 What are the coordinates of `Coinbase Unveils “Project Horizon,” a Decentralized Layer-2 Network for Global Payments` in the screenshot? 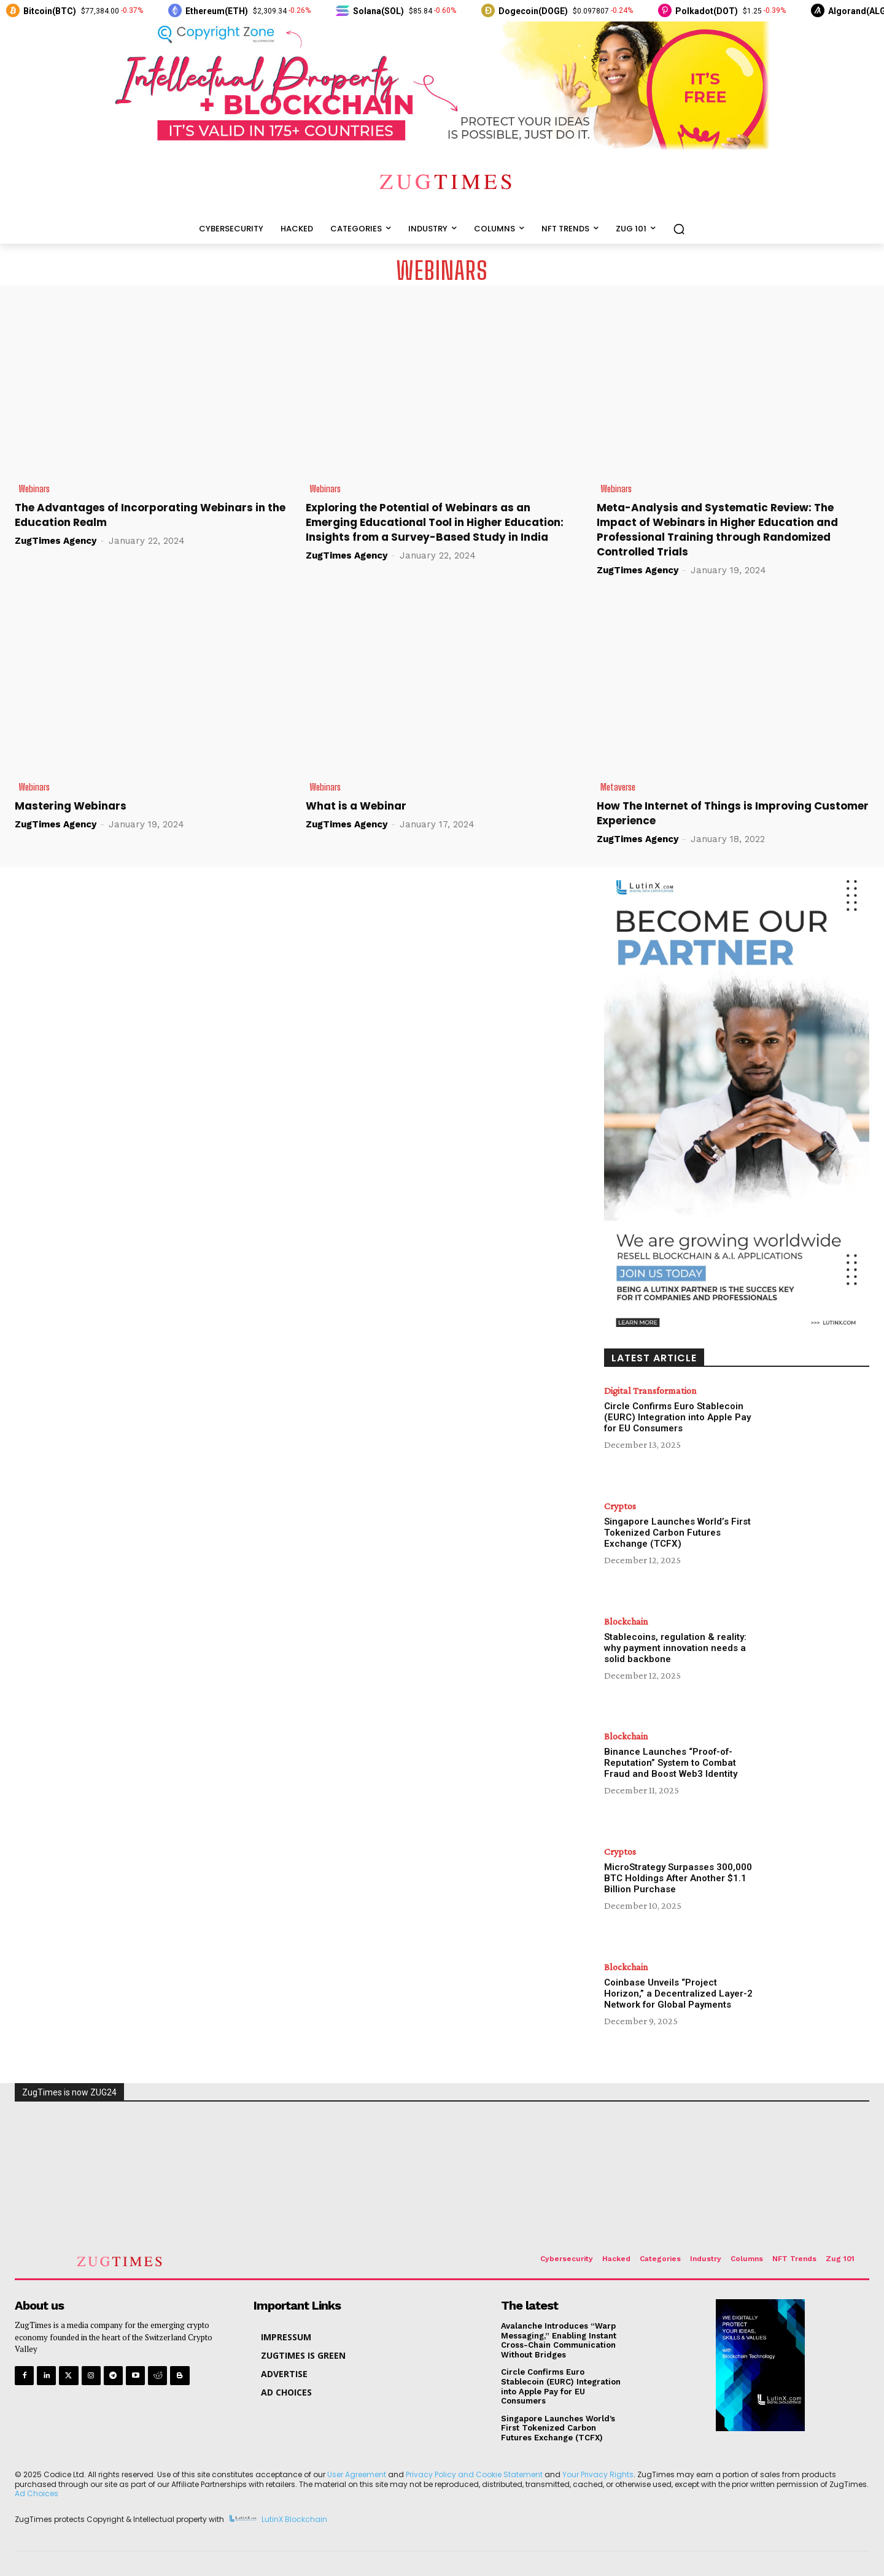 It's located at (678, 1993).